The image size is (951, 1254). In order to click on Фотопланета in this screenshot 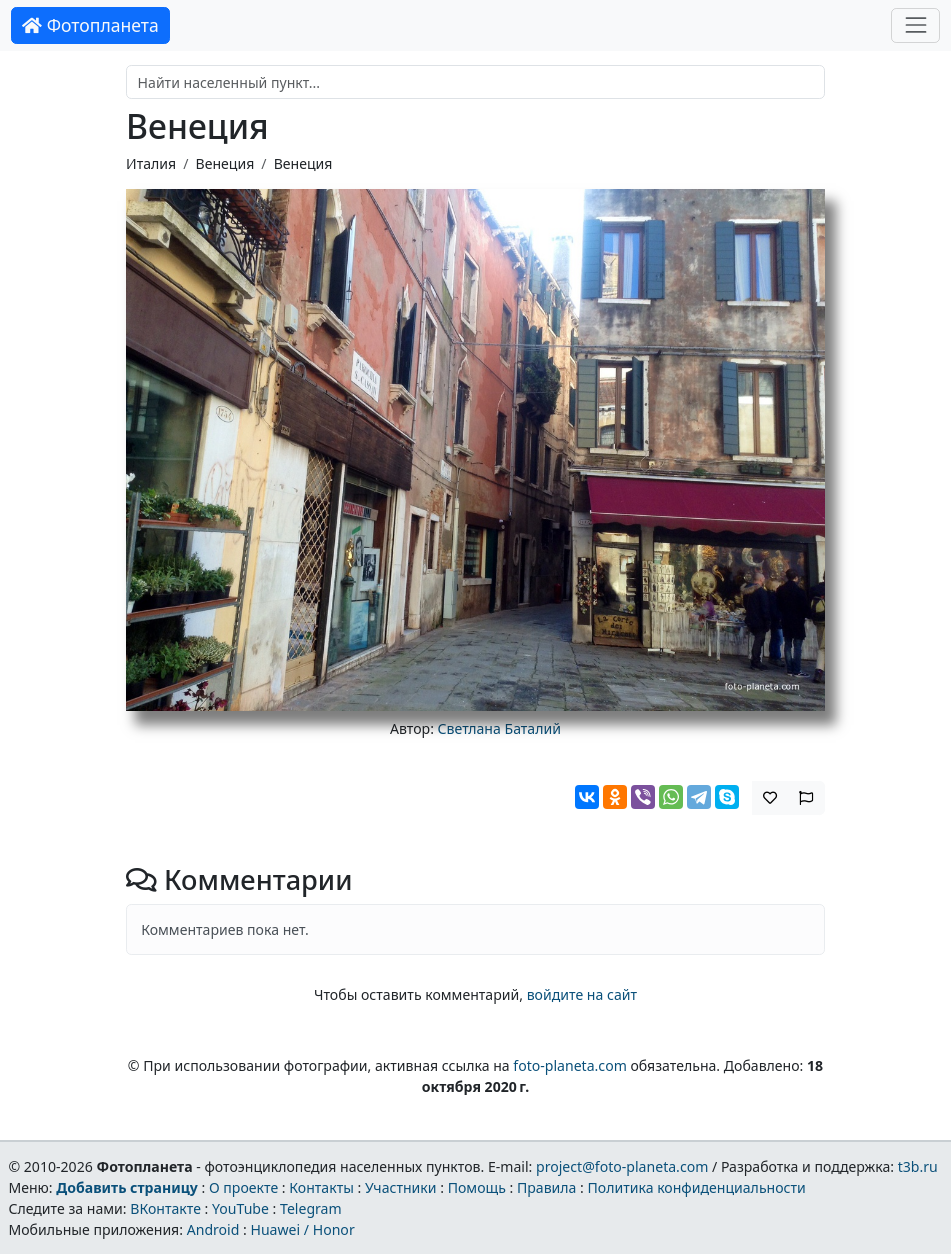, I will do `click(90, 25)`.